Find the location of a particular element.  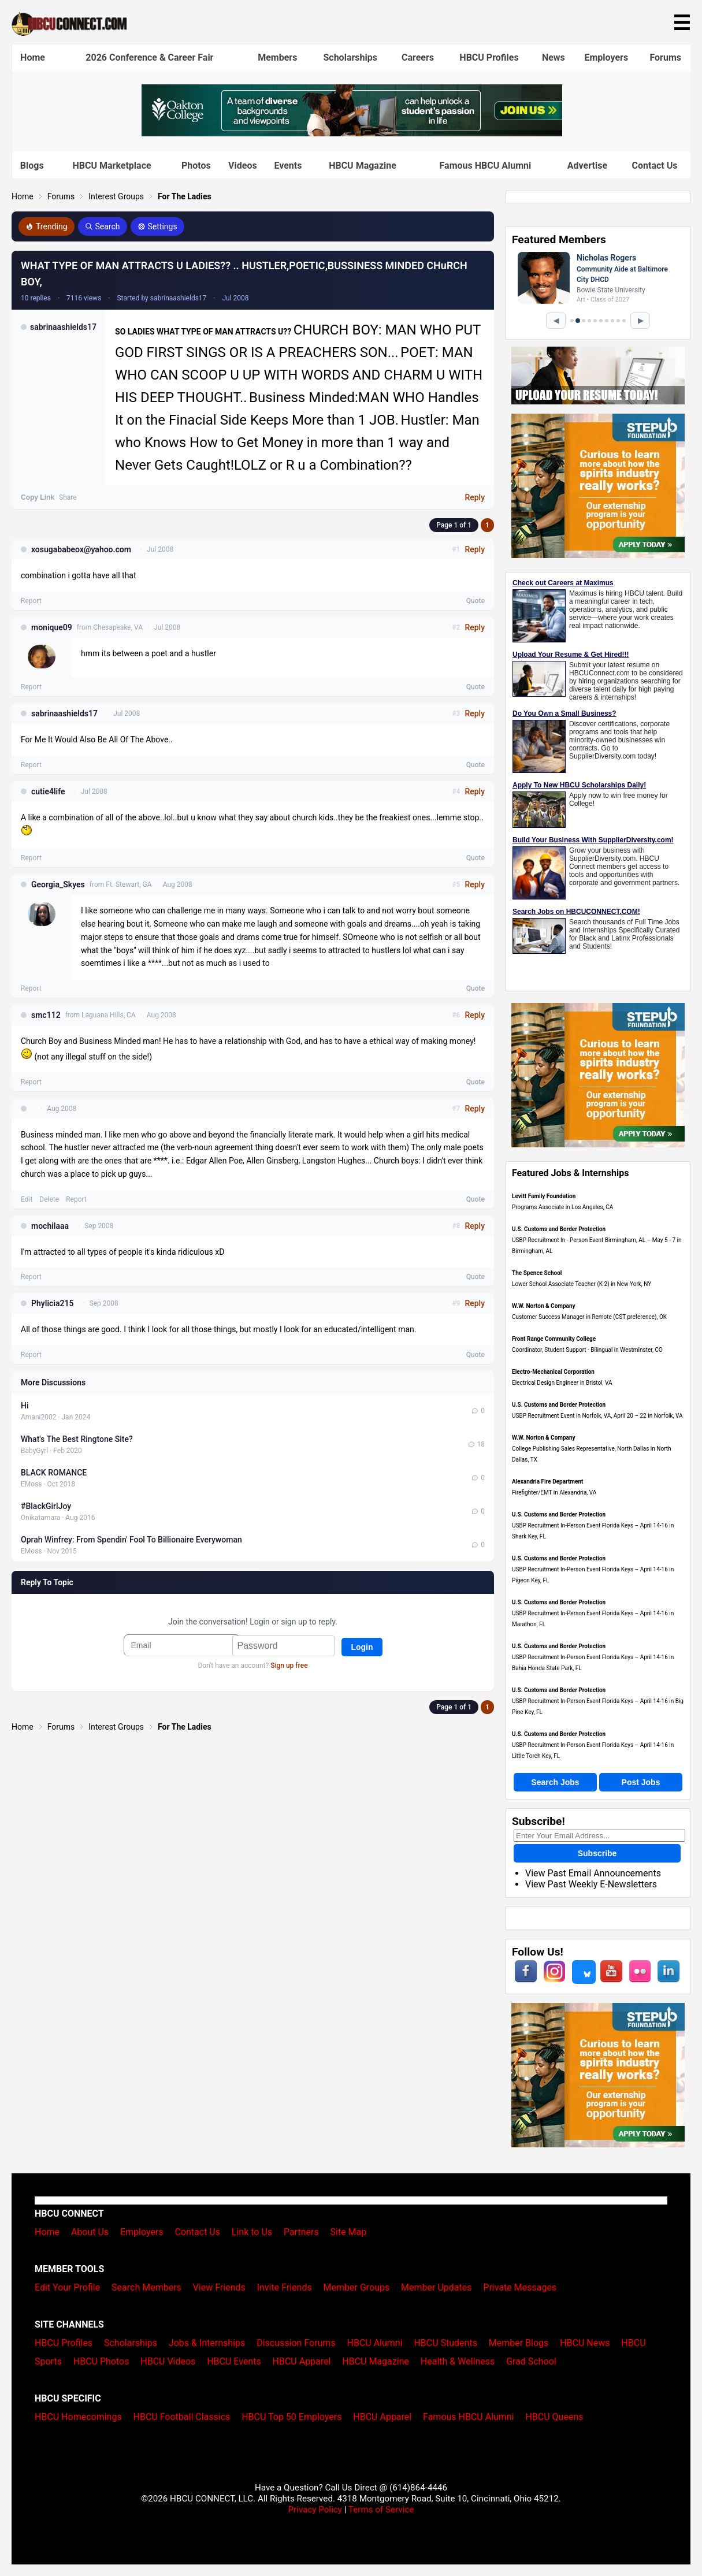

Interest Groups is located at coordinates (116, 196).